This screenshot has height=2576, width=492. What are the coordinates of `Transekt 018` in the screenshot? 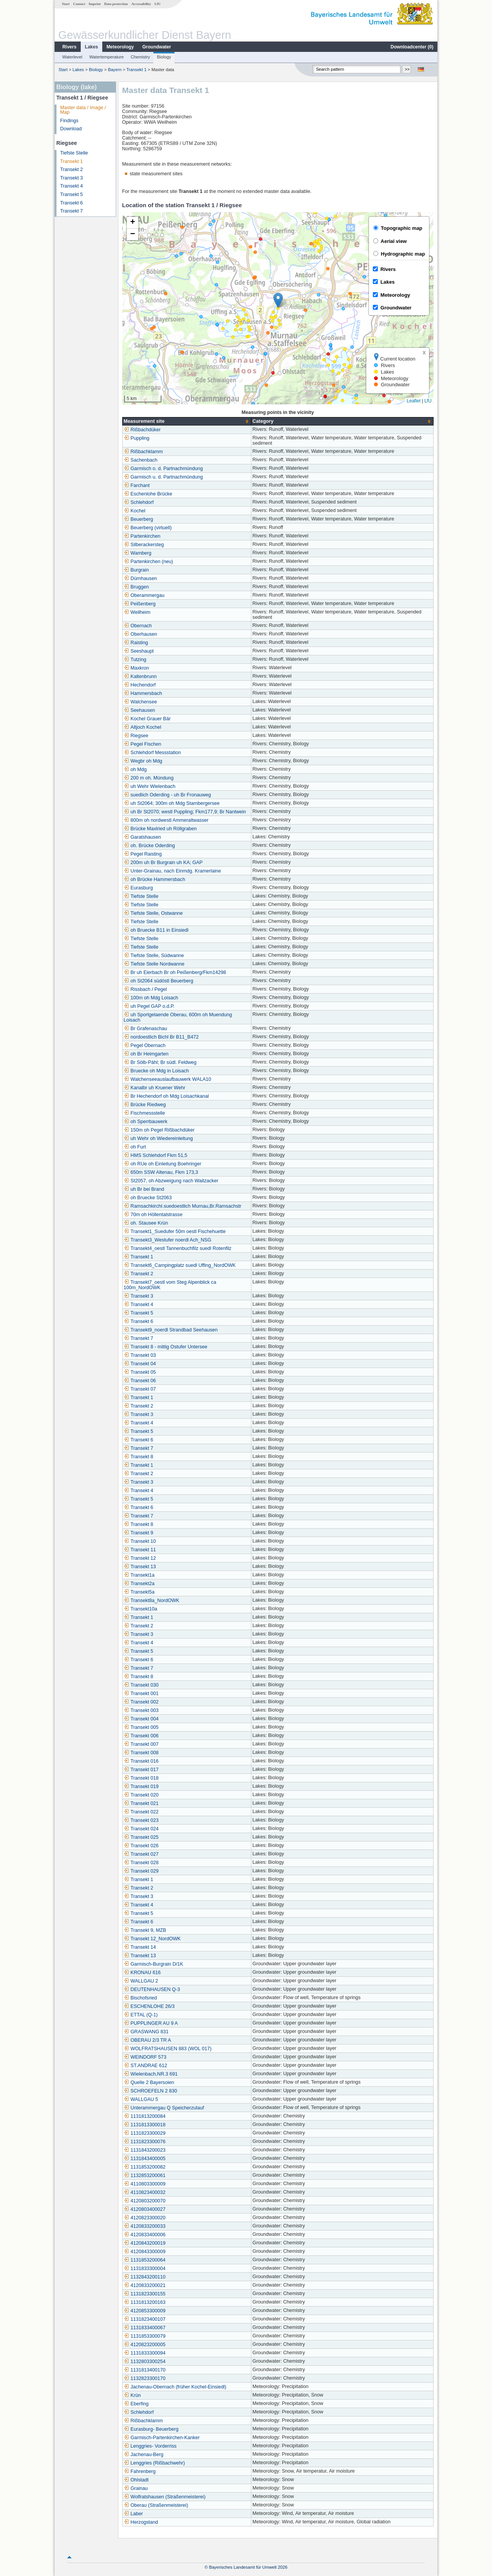 It's located at (141, 1778).